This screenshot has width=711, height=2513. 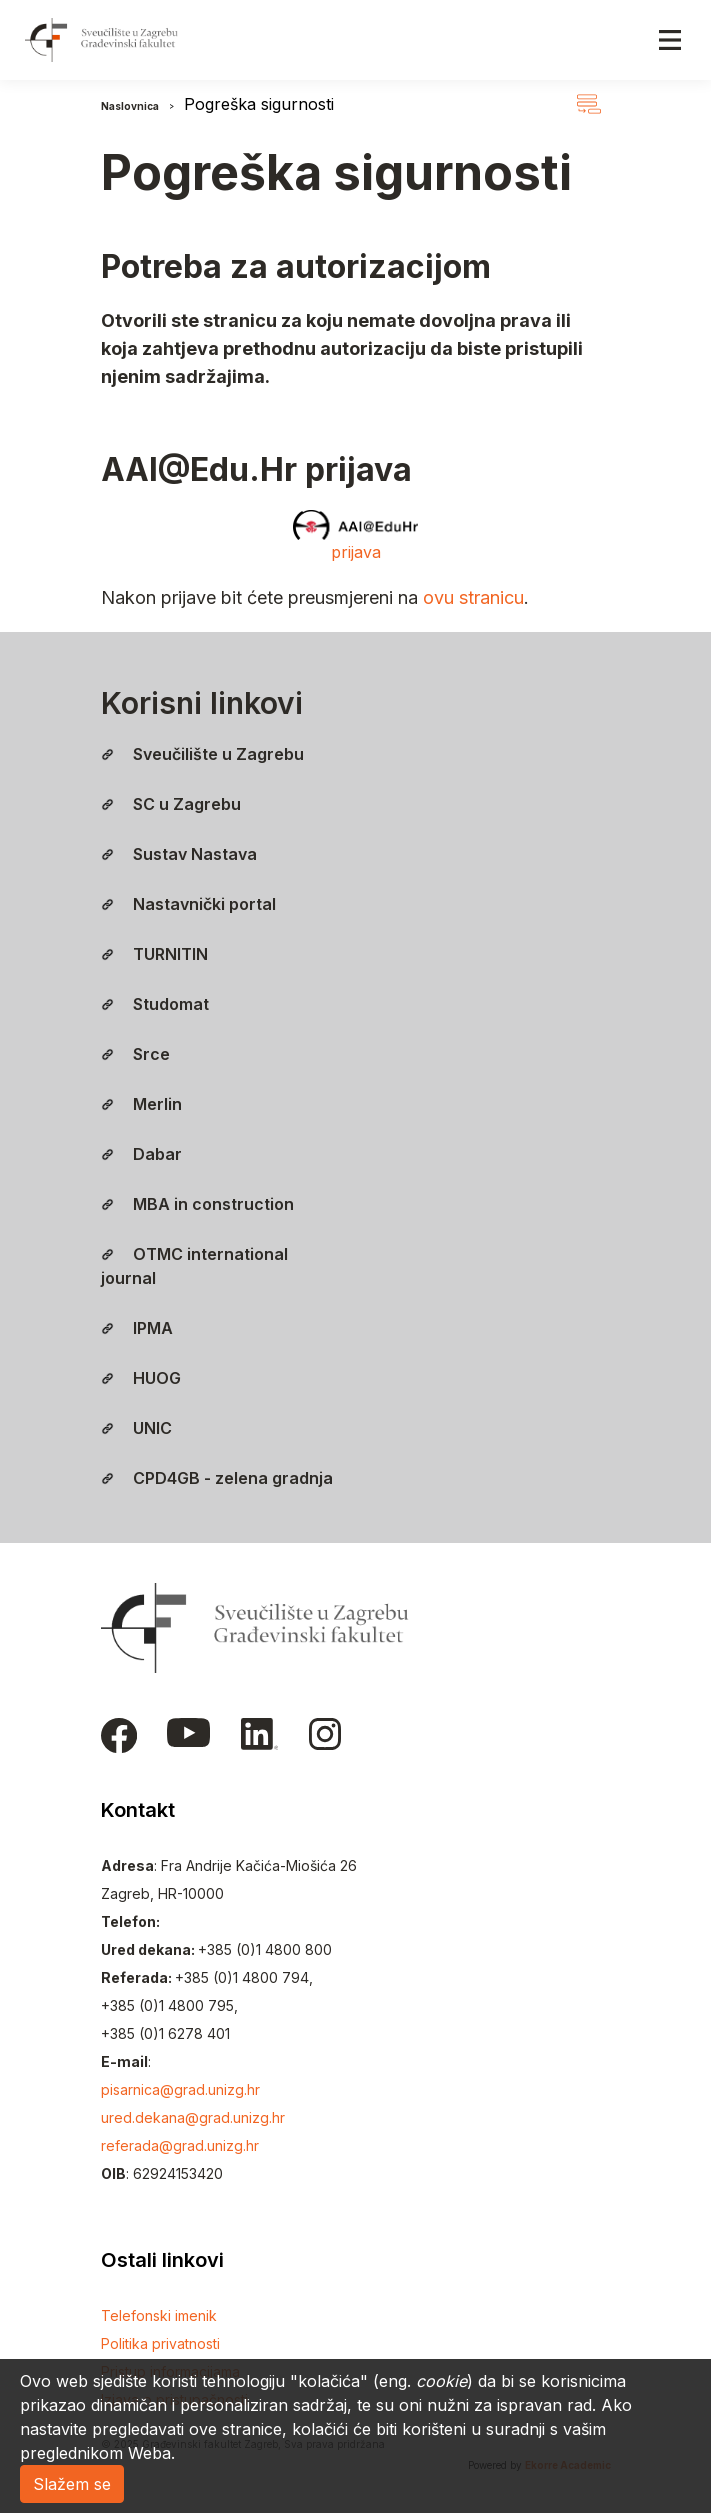 I want to click on Dabar, so click(x=141, y=1154).